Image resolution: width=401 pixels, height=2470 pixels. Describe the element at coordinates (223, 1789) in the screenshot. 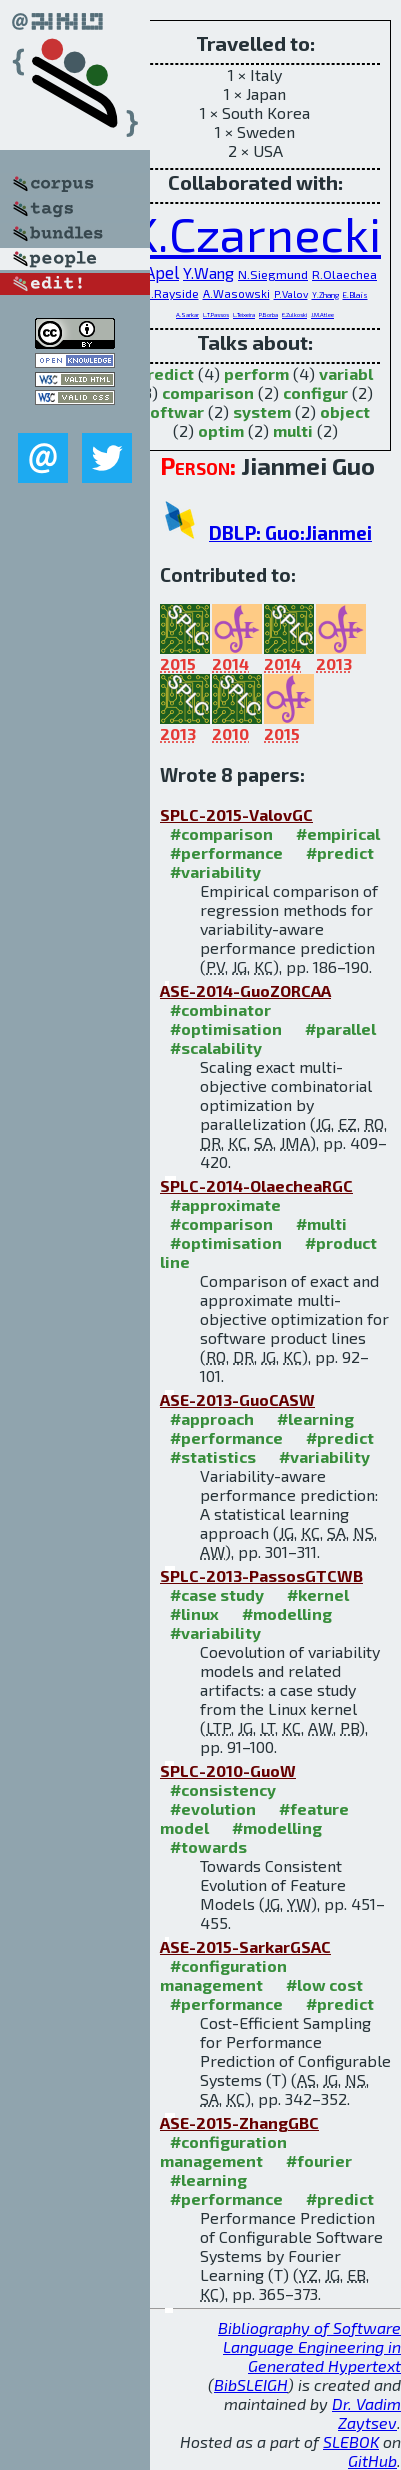

I see `#consistency` at that location.